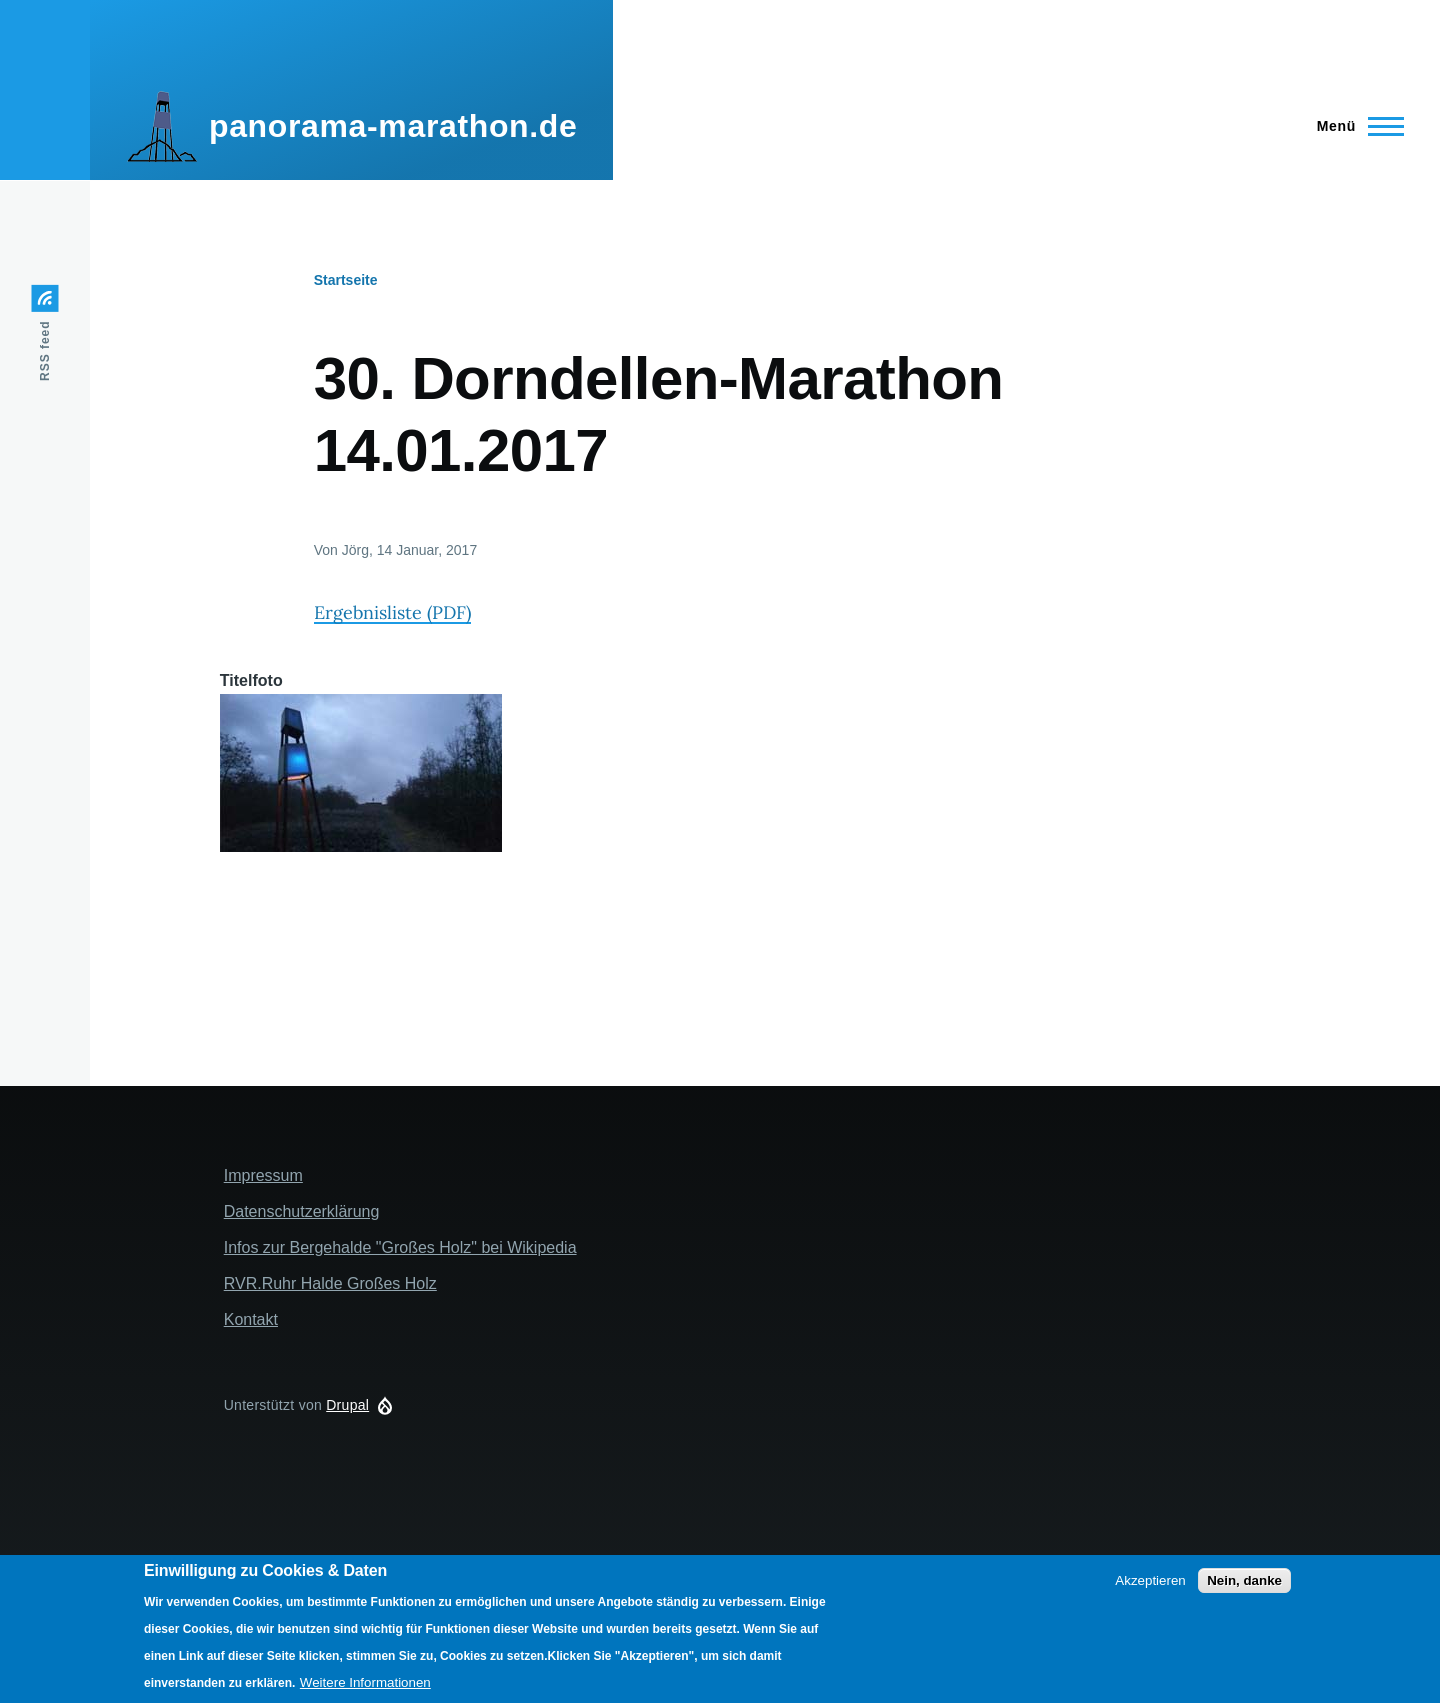 The image size is (1440, 1703). Describe the element at coordinates (1354, 126) in the screenshot. I see `[Main Menu]` at that location.